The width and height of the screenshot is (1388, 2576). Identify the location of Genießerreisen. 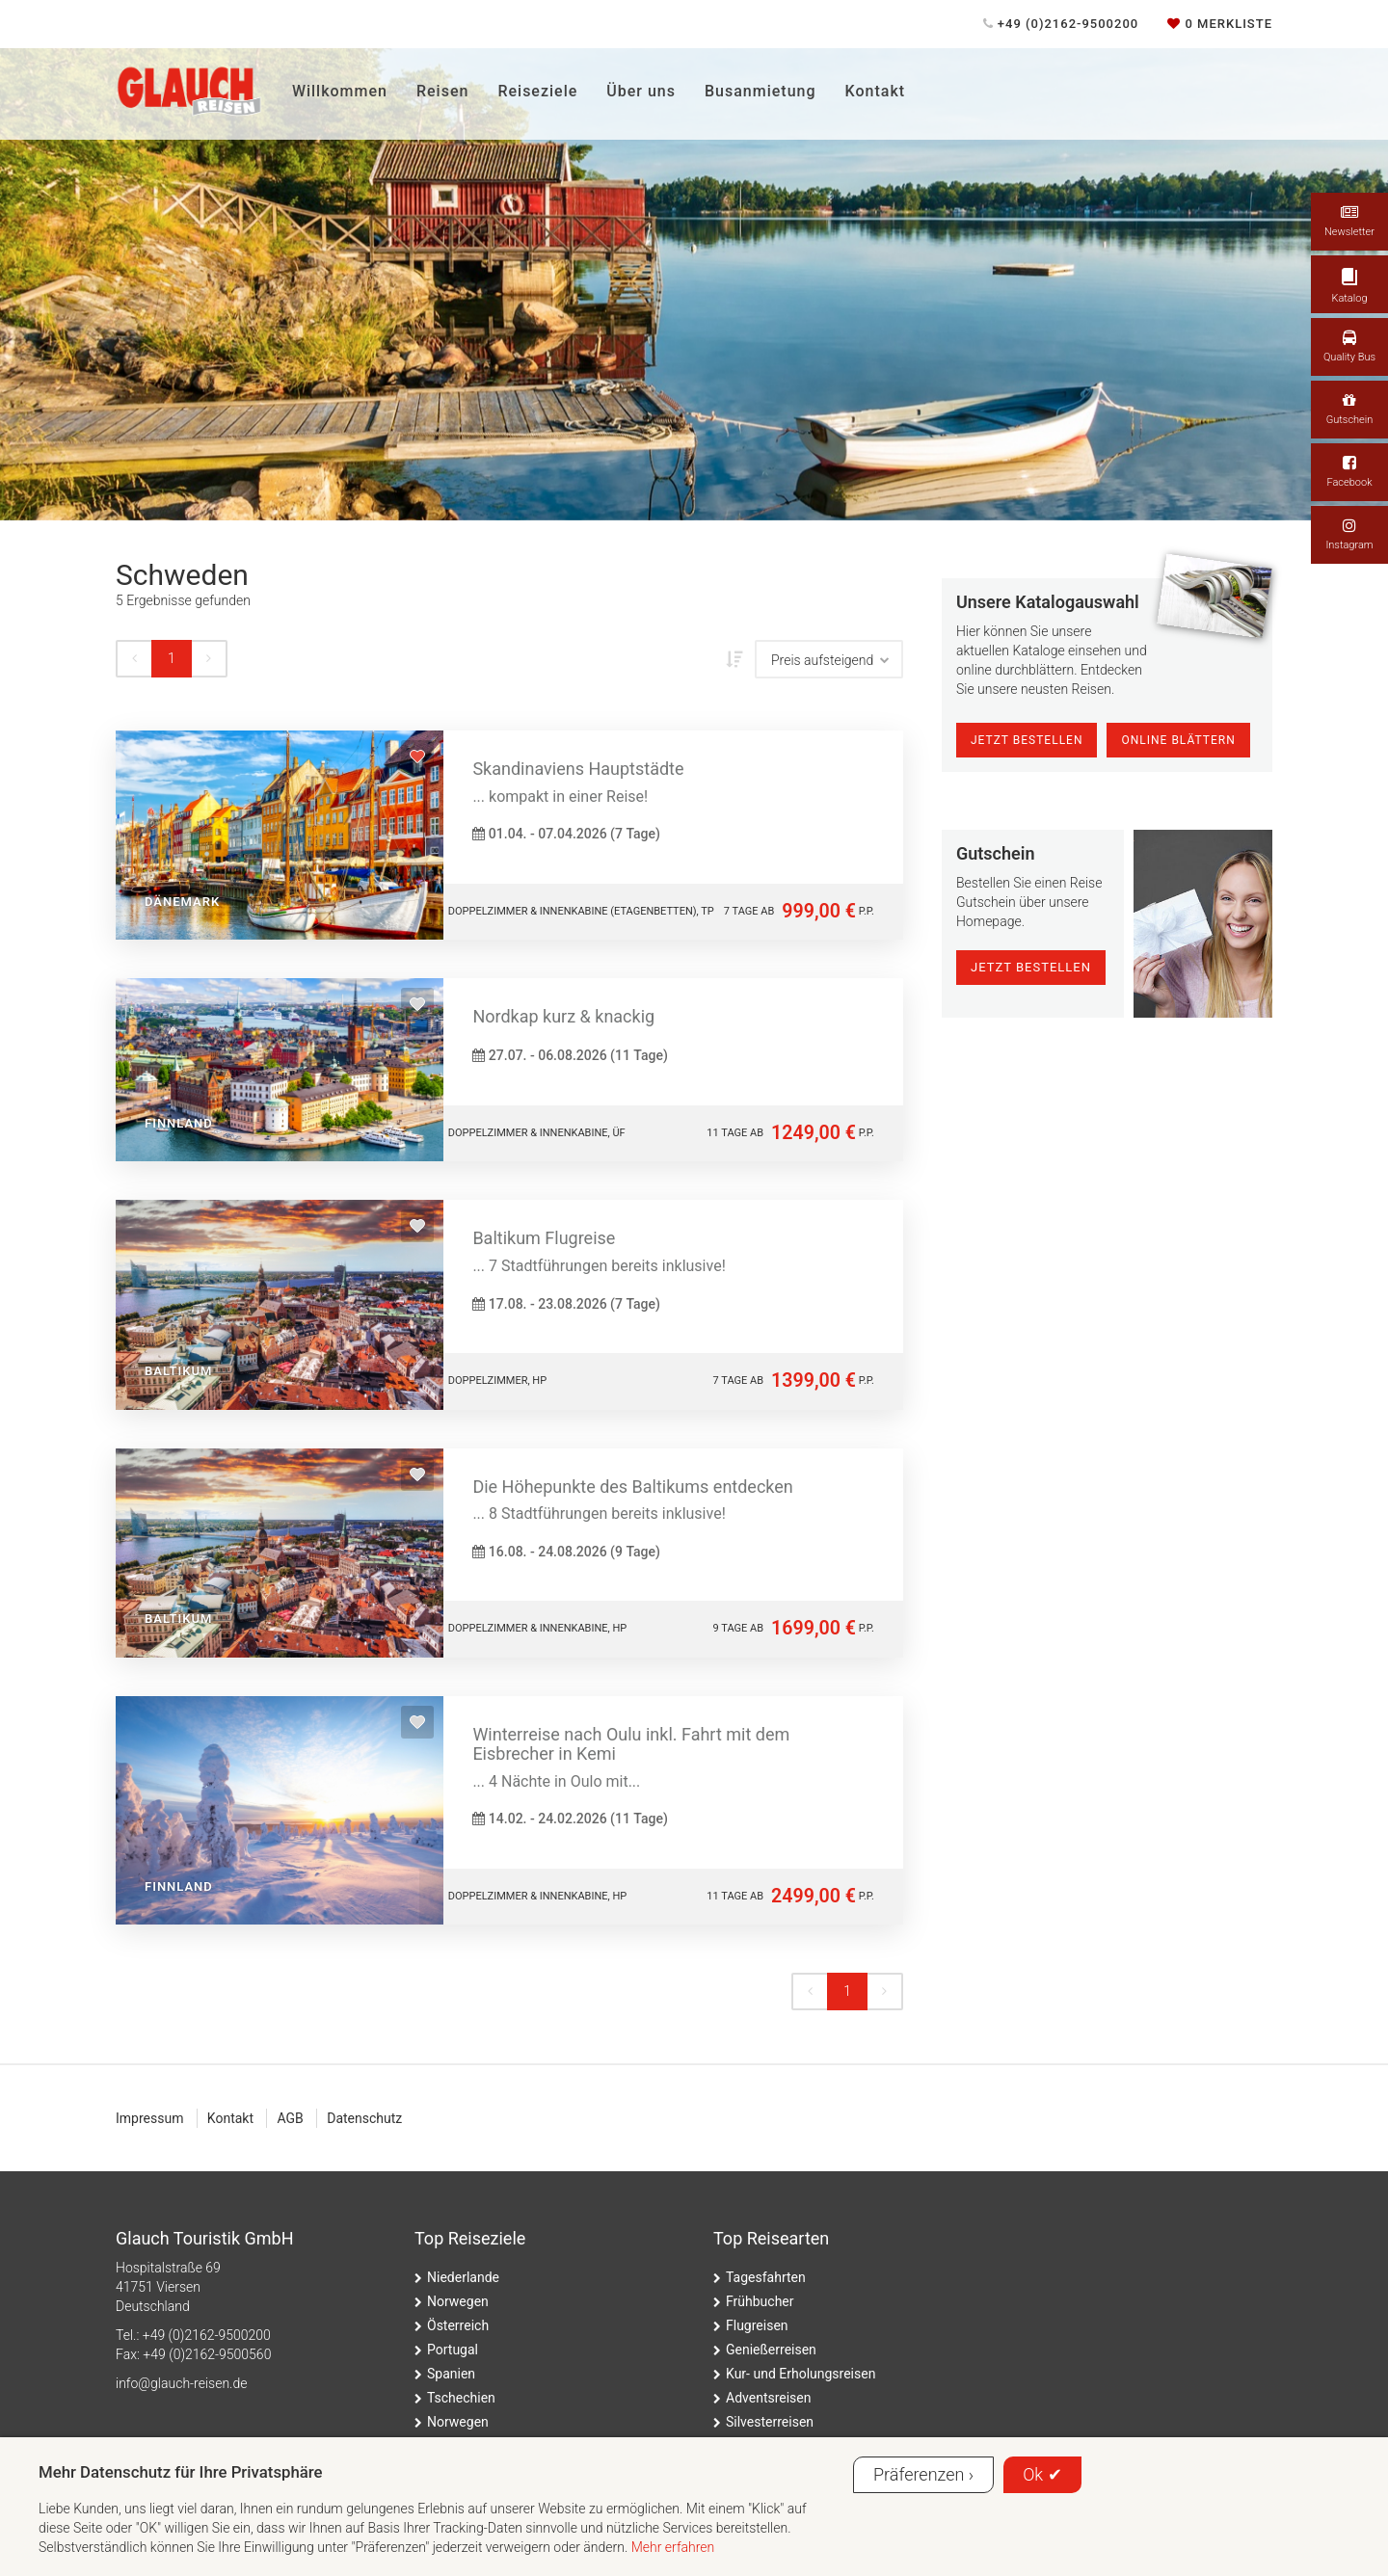
(771, 2349).